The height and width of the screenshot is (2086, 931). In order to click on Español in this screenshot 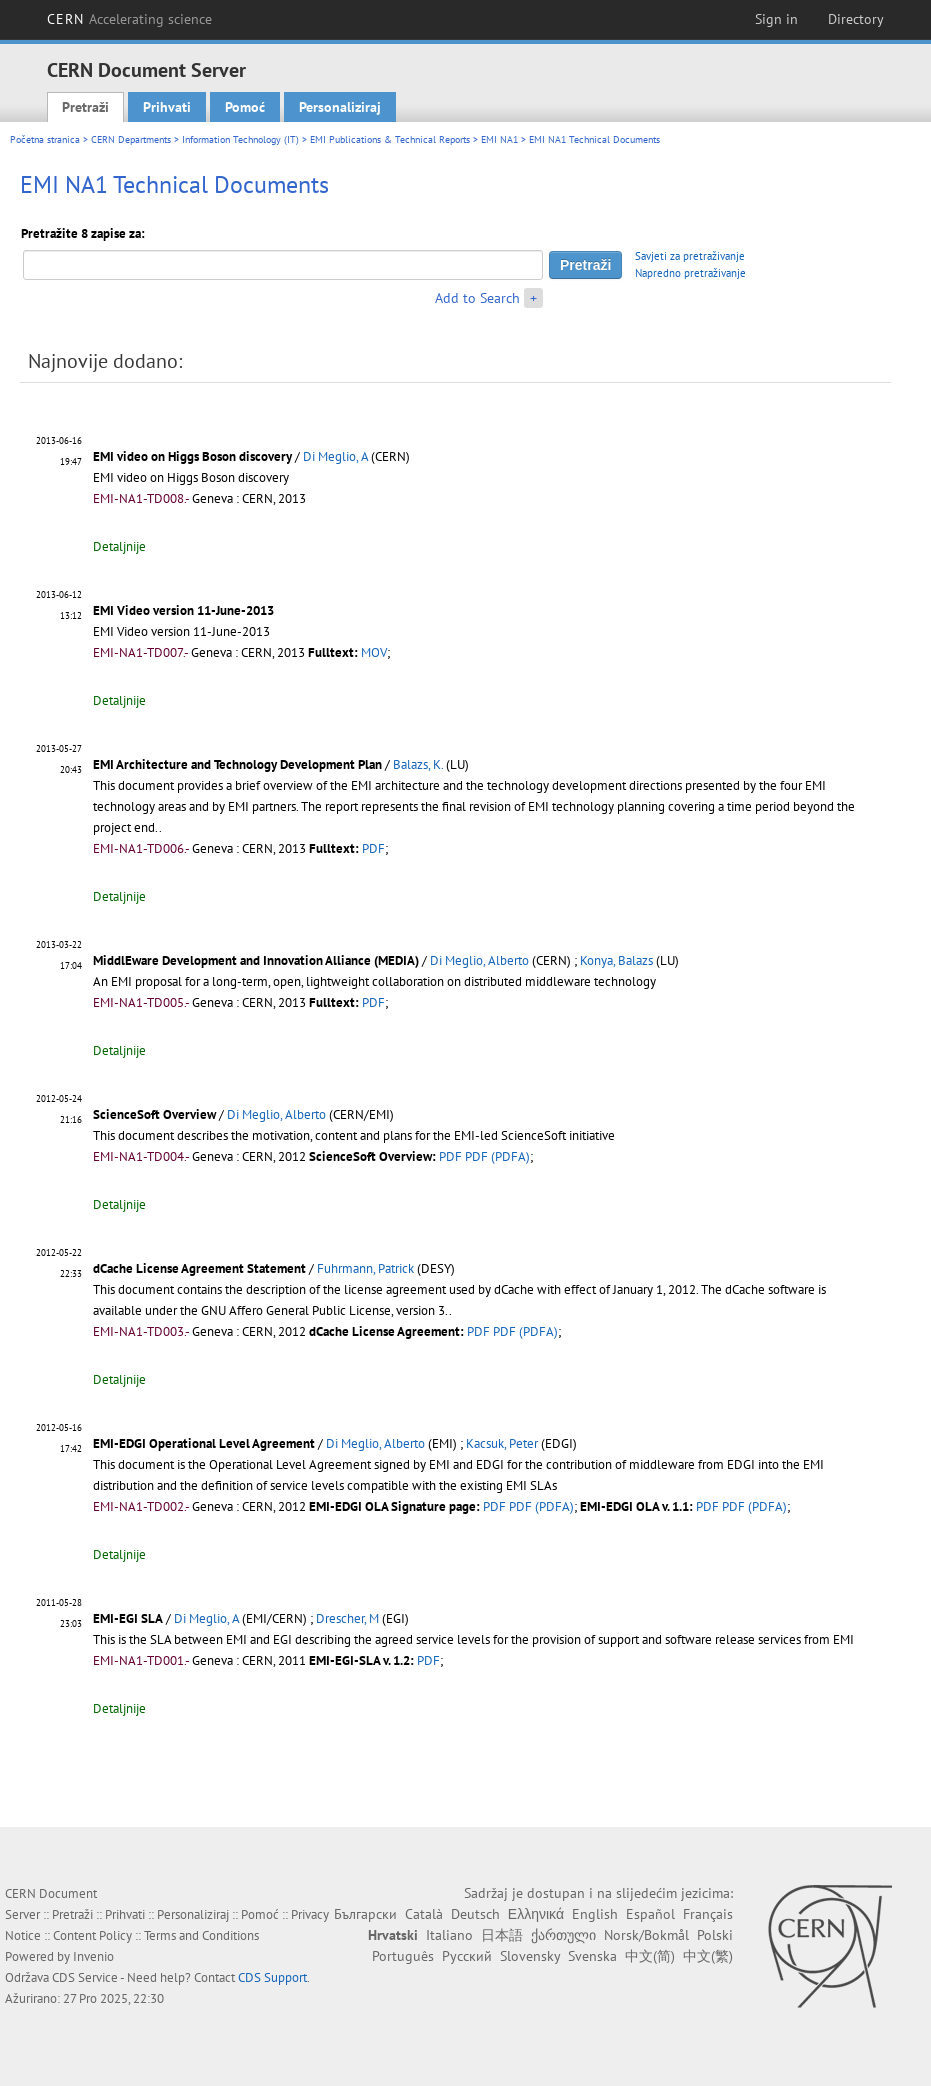, I will do `click(650, 1914)`.